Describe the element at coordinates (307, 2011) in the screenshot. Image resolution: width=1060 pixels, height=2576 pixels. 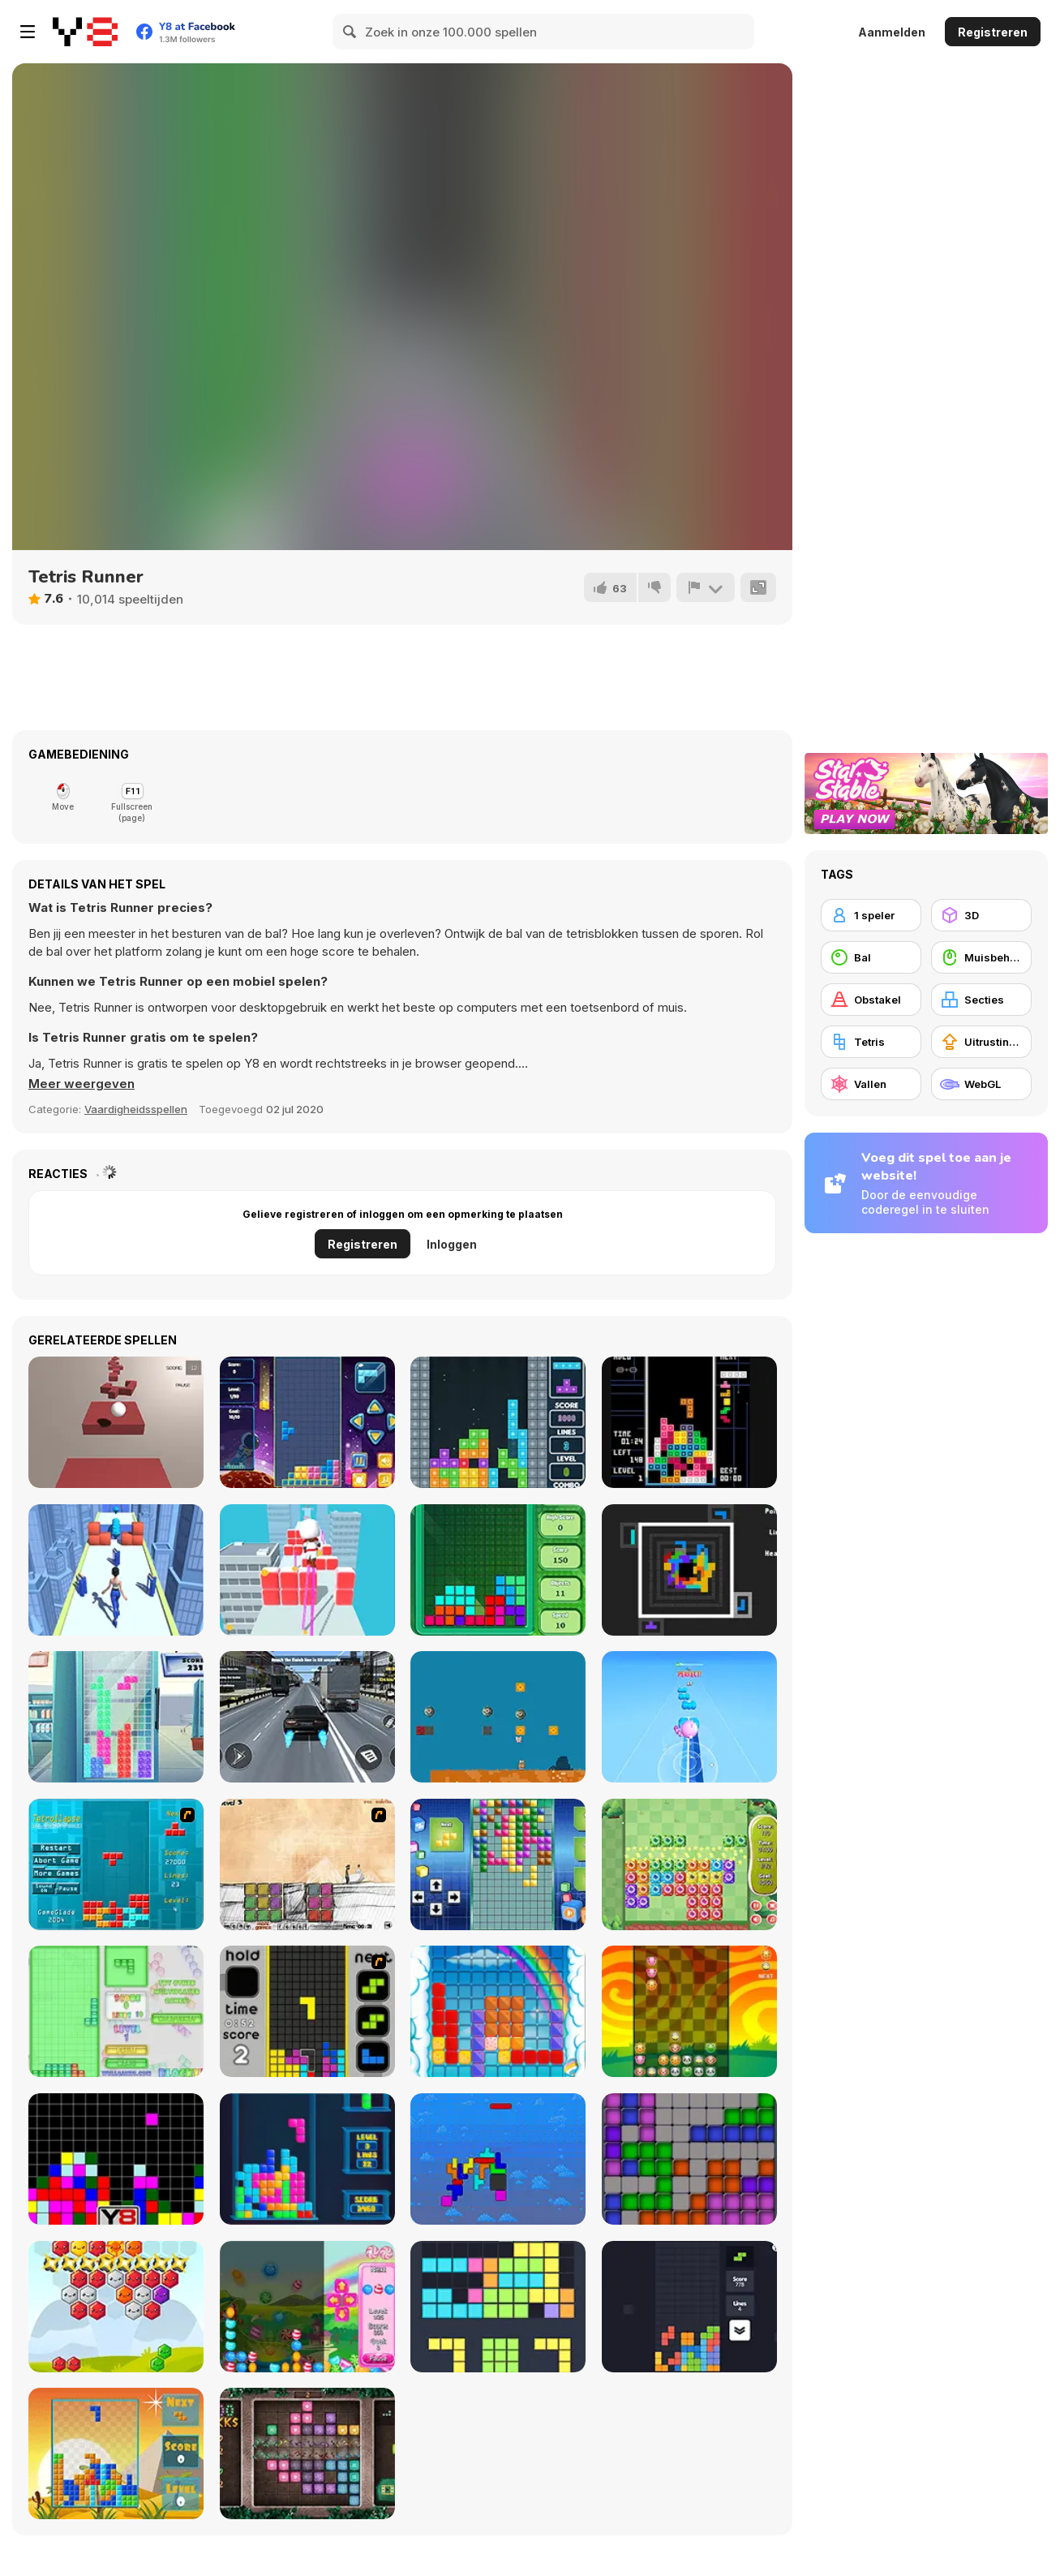
I see `[Tetris Dash]` at that location.